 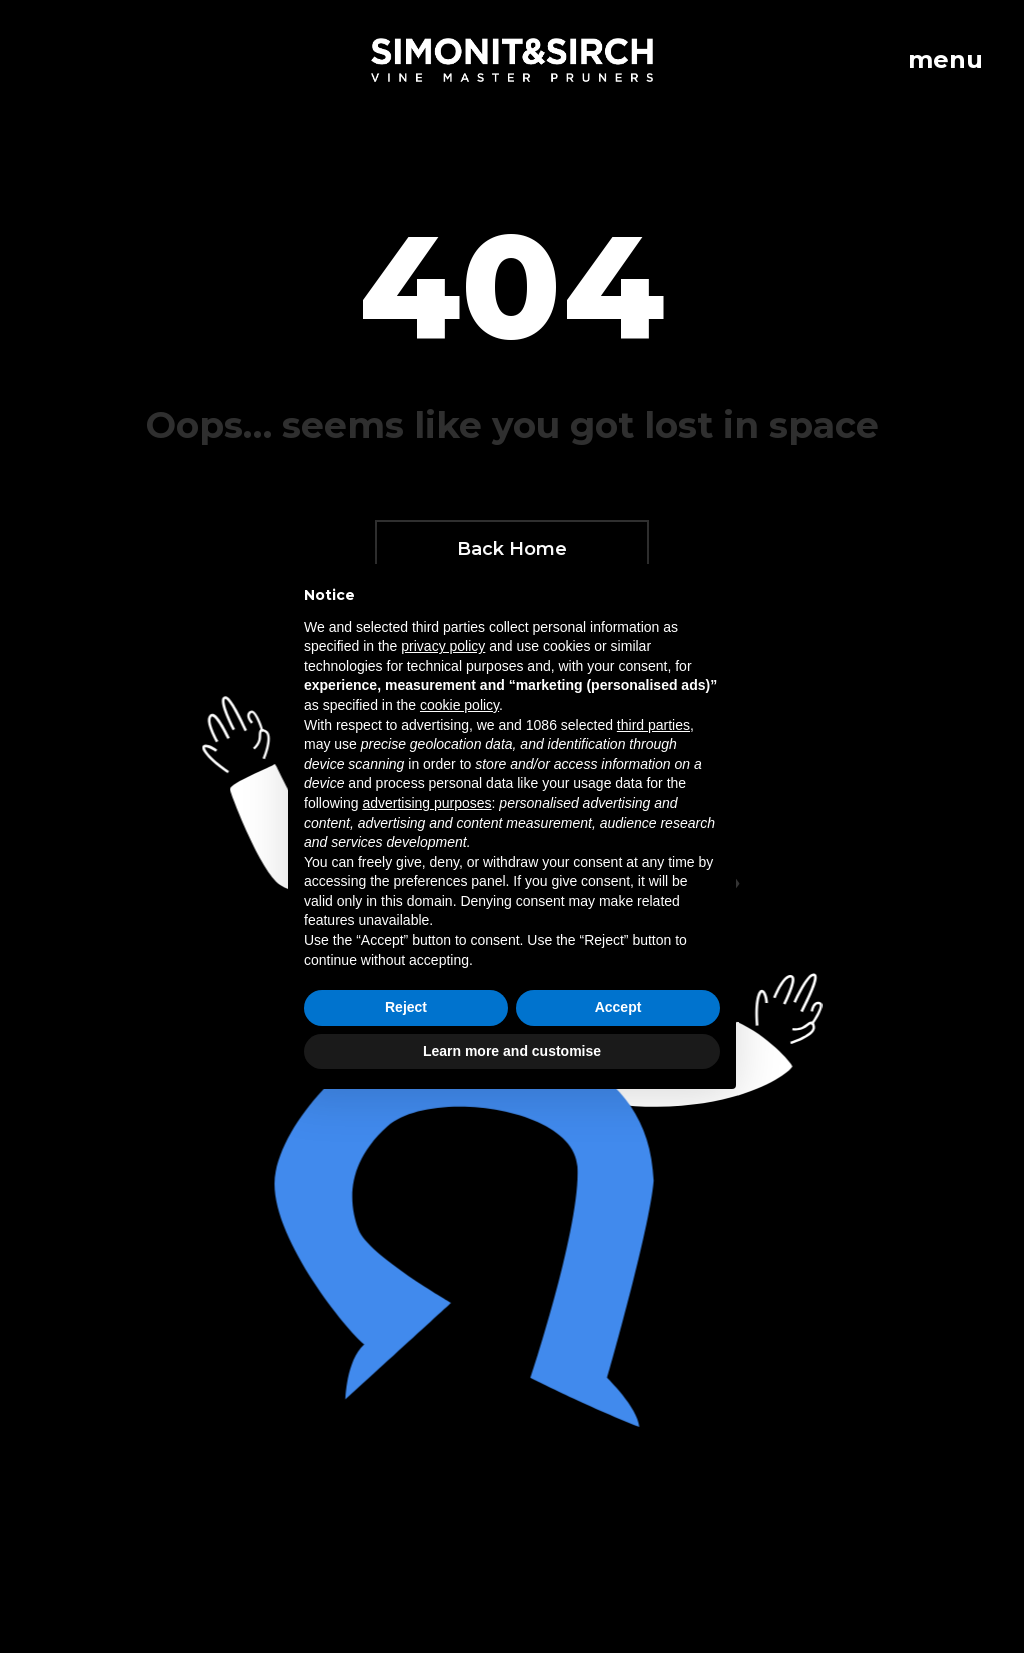 I want to click on privacy policy [button], so click(x=443, y=646).